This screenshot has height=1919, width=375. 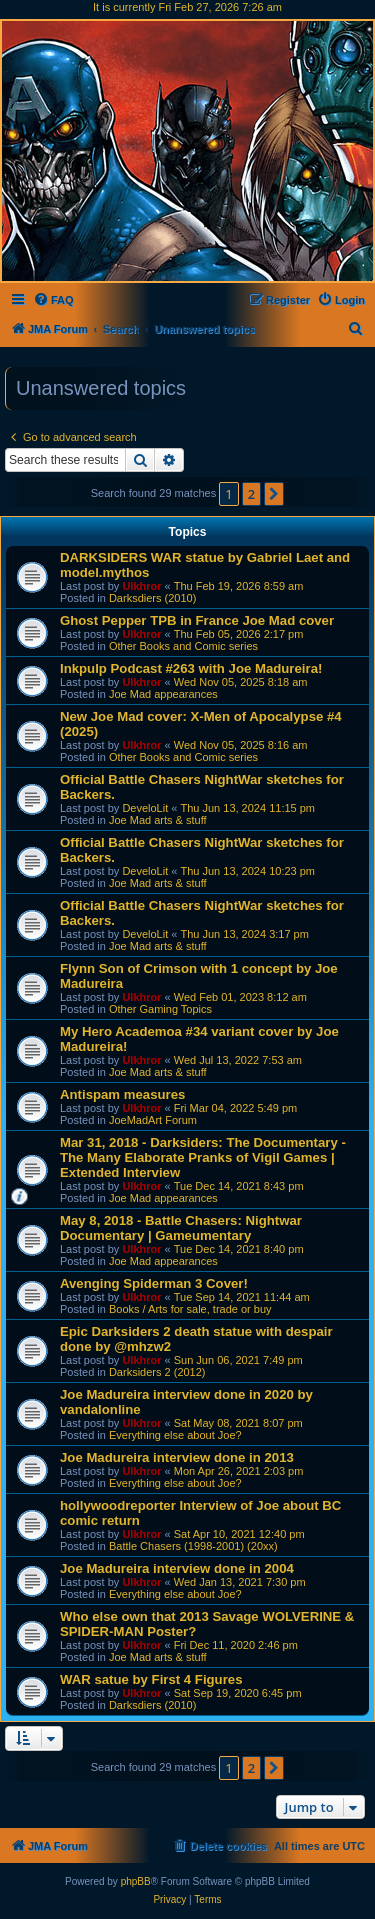 I want to click on Ghost Pepper TPB in France Joe Mad cover, so click(x=197, y=620).